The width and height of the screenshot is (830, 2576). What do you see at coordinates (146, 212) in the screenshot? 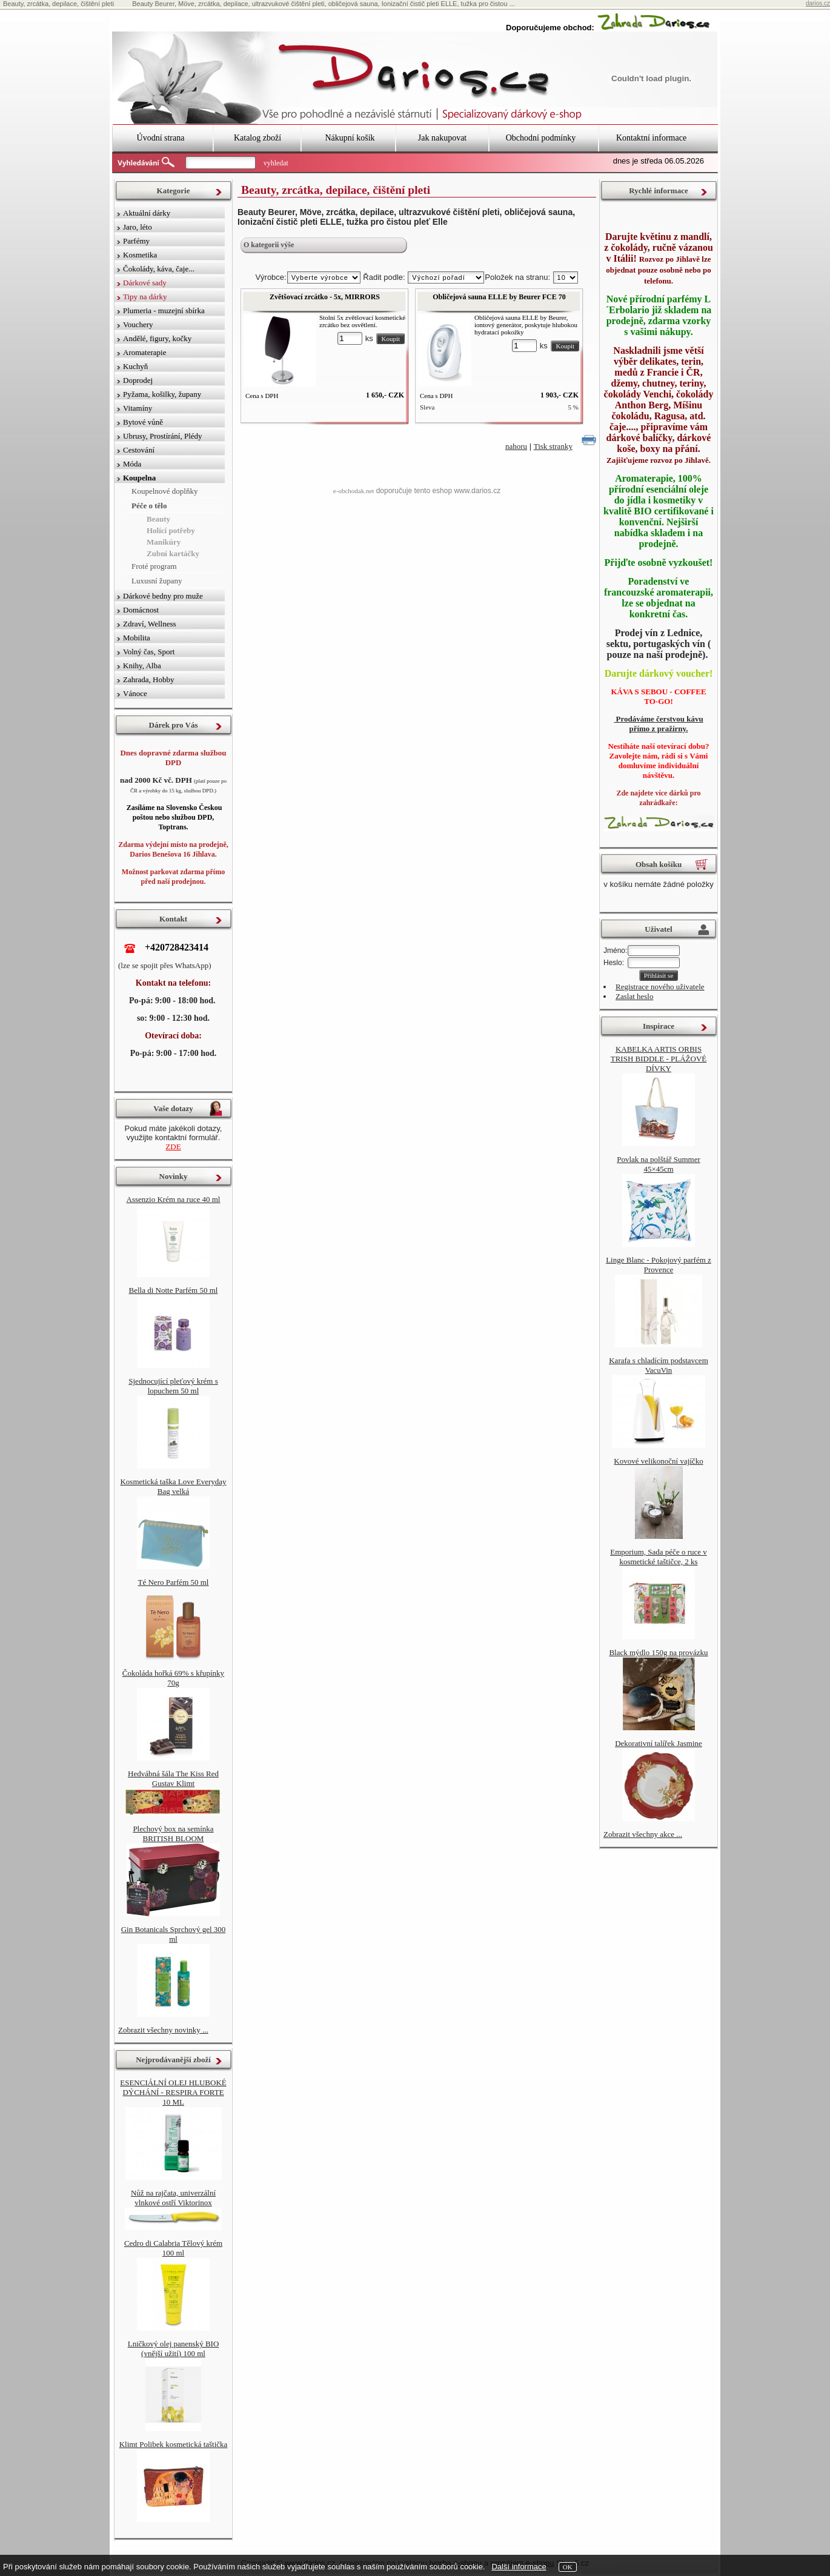
I see `Aktuální dárky` at bounding box center [146, 212].